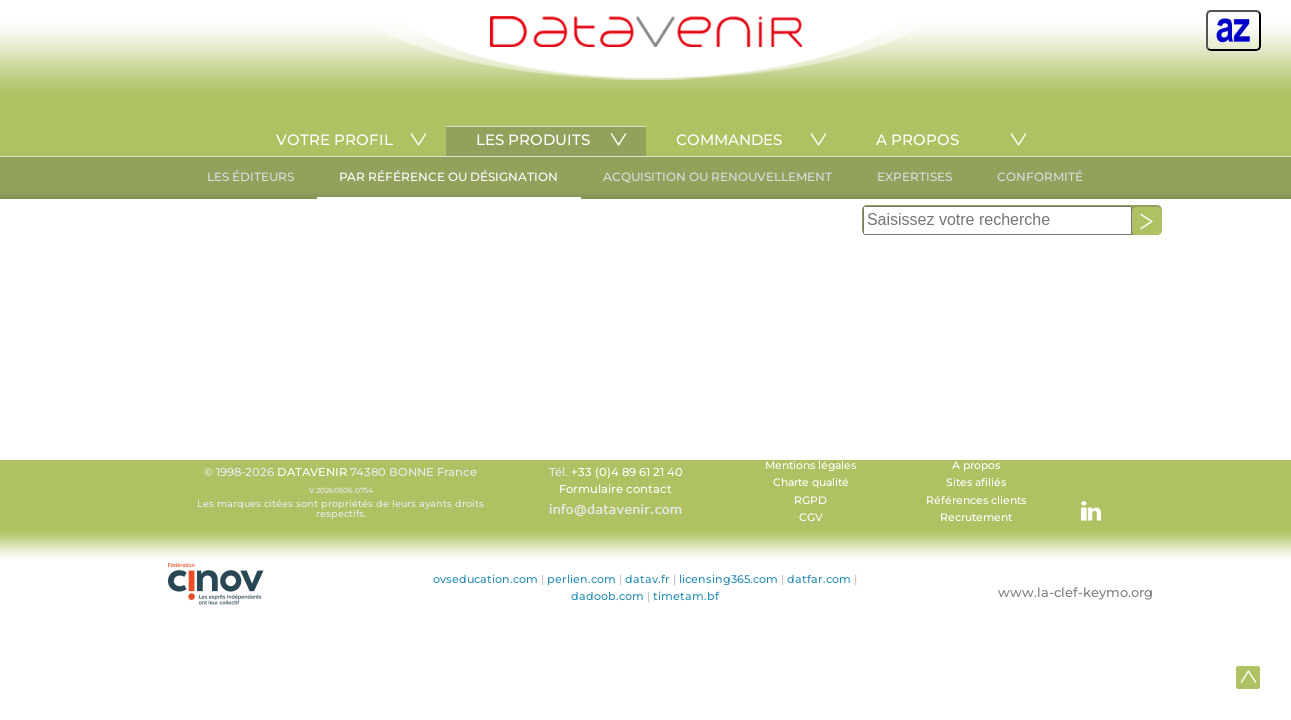 This screenshot has height=720, width=1291. Describe the element at coordinates (533, 139) in the screenshot. I see `LES PRODUITS` at that location.